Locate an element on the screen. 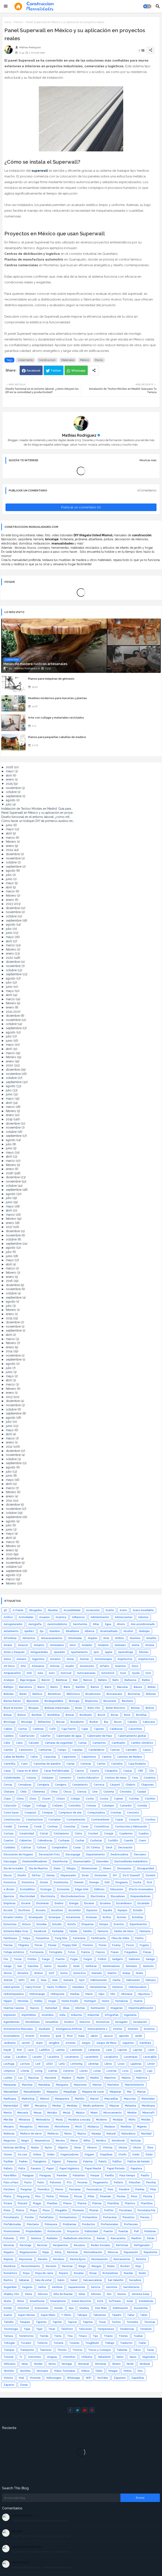 This screenshot has height=2576, width=162. Limpieza is located at coordinates (9, 2070).